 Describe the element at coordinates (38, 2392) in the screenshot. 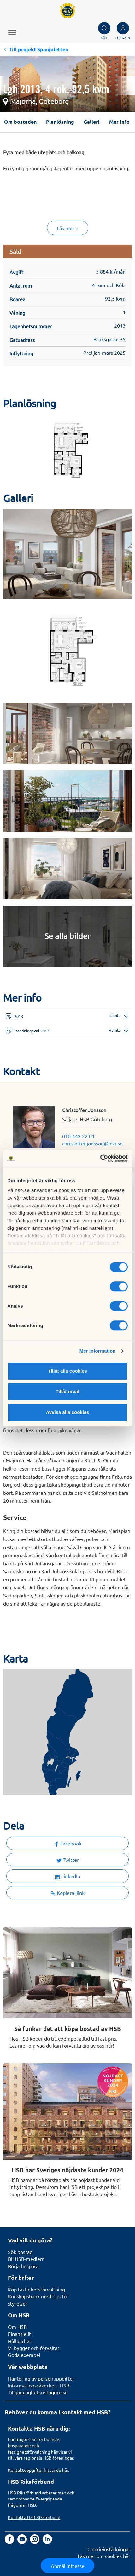

I see `Tillgänglighetsredogörelse` at that location.